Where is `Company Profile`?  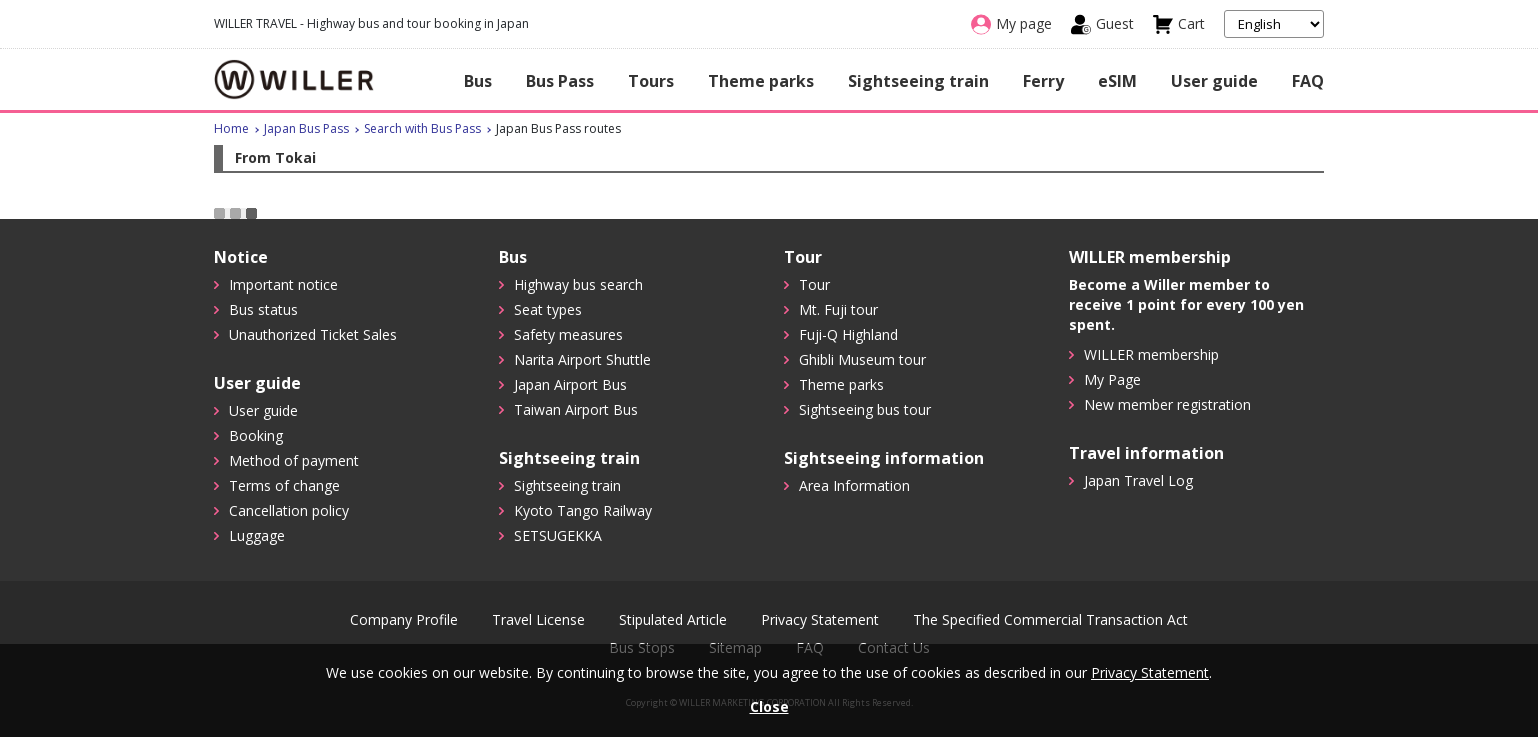
Company Profile is located at coordinates (404, 620).